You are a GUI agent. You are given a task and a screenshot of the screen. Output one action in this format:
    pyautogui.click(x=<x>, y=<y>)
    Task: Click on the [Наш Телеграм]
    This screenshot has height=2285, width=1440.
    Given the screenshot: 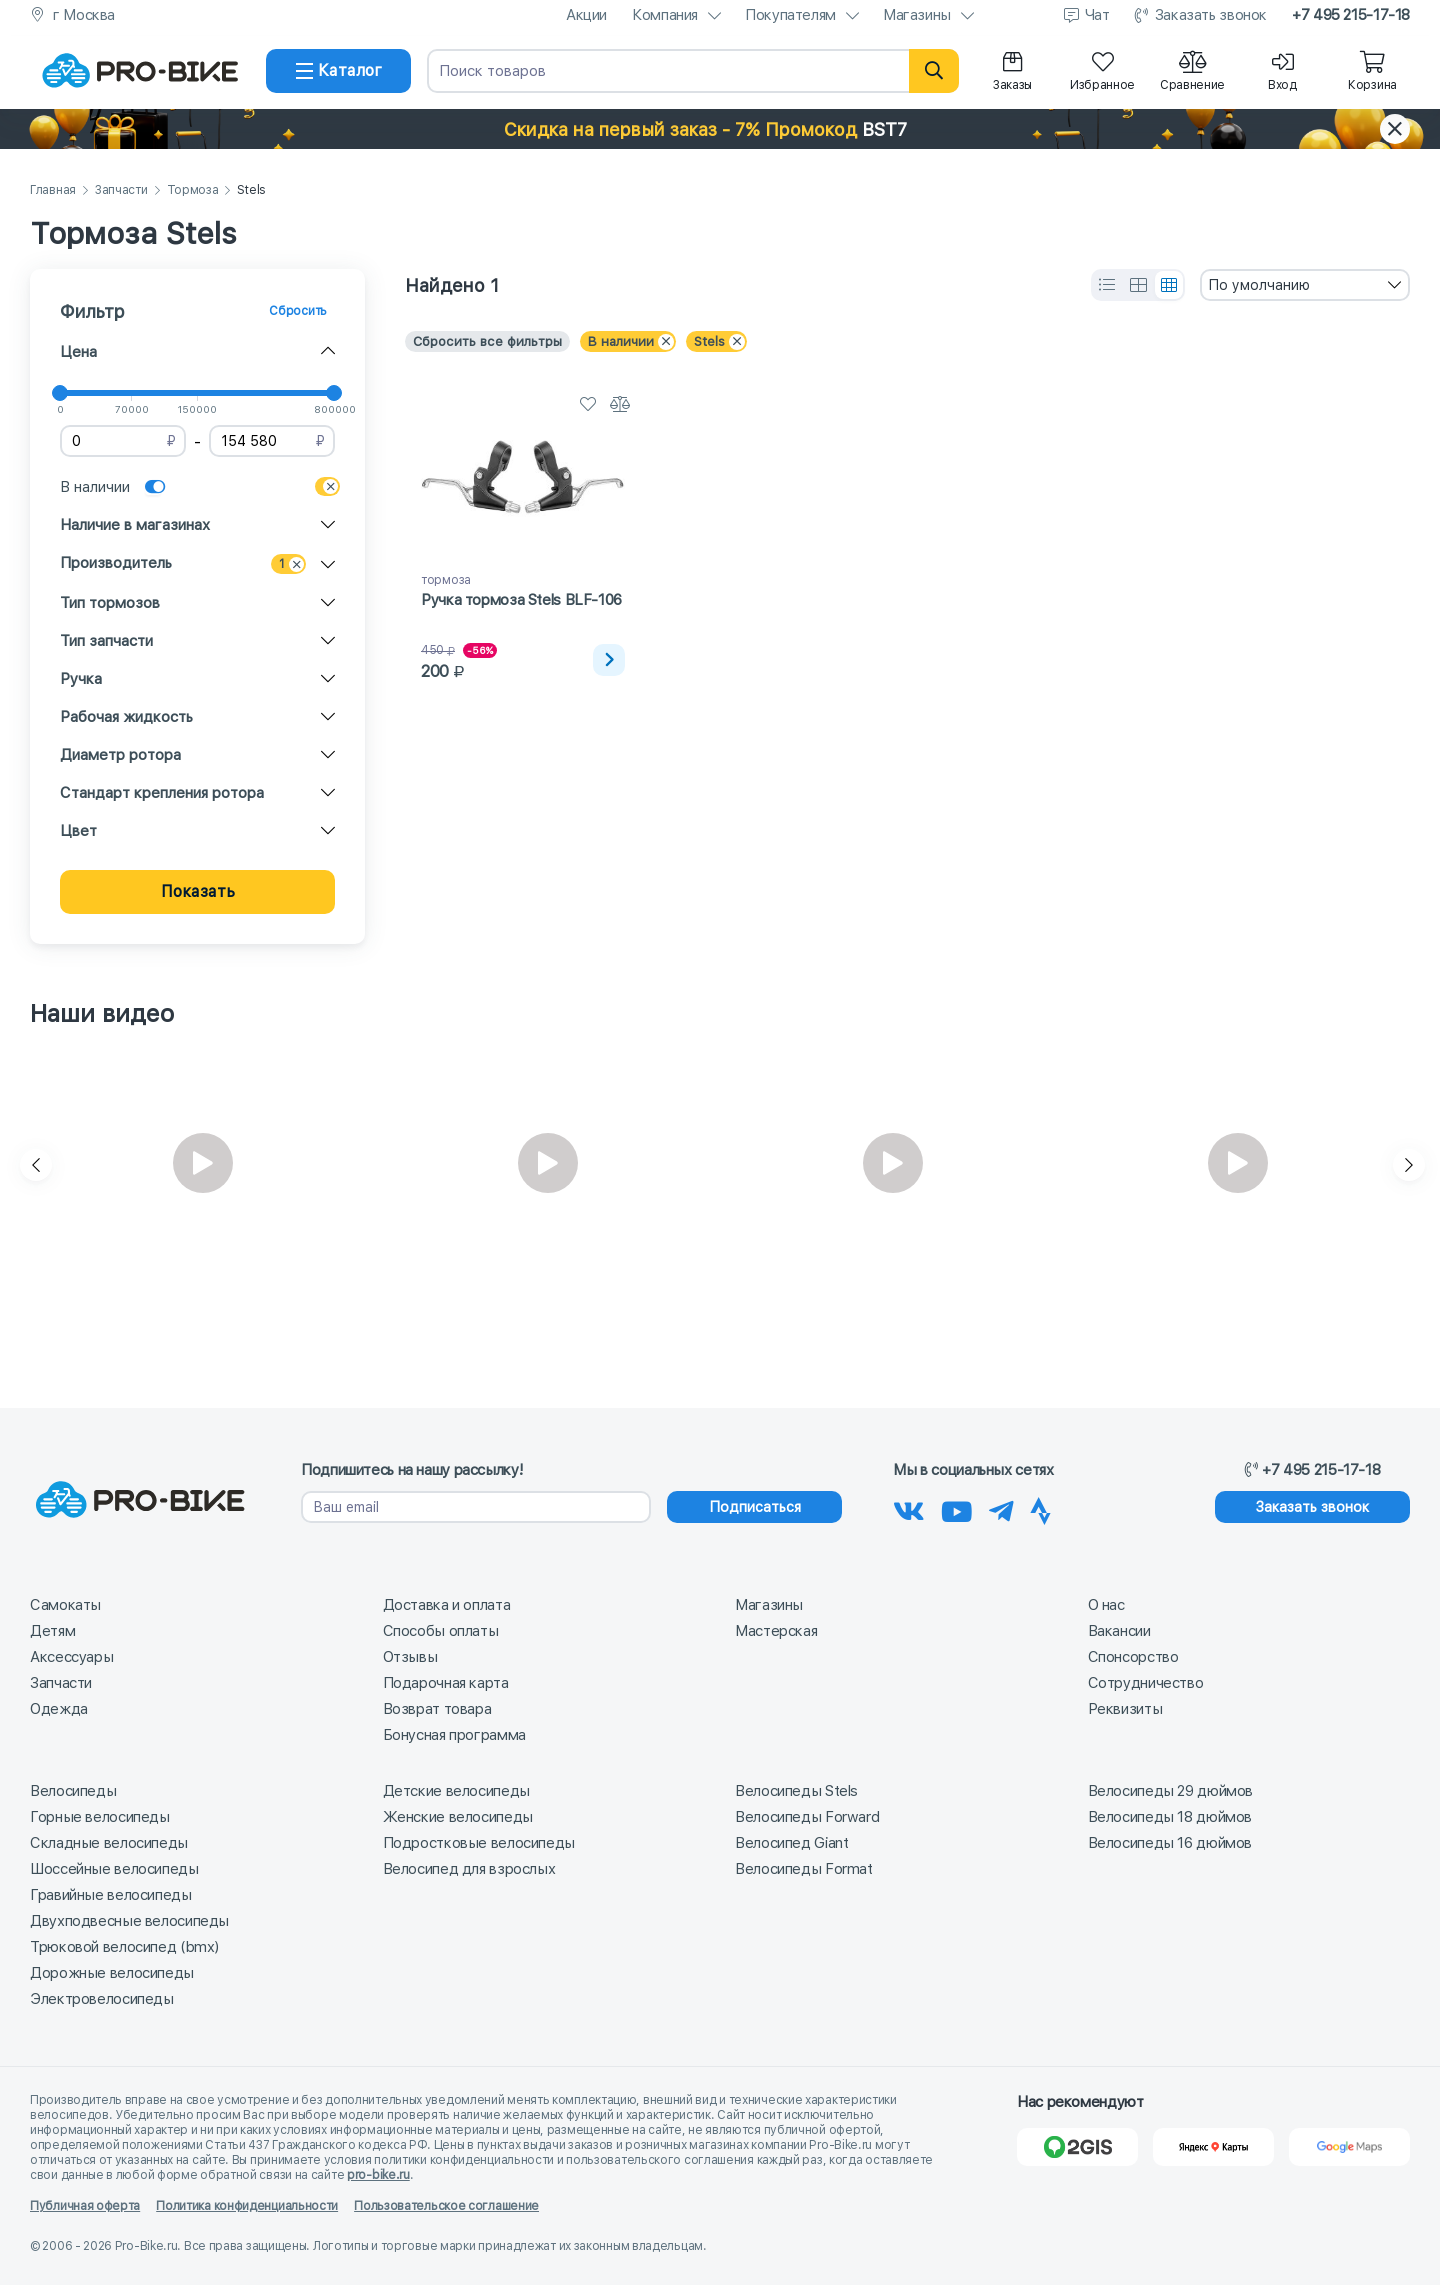 What is the action you would take?
    pyautogui.click(x=1001, y=1508)
    